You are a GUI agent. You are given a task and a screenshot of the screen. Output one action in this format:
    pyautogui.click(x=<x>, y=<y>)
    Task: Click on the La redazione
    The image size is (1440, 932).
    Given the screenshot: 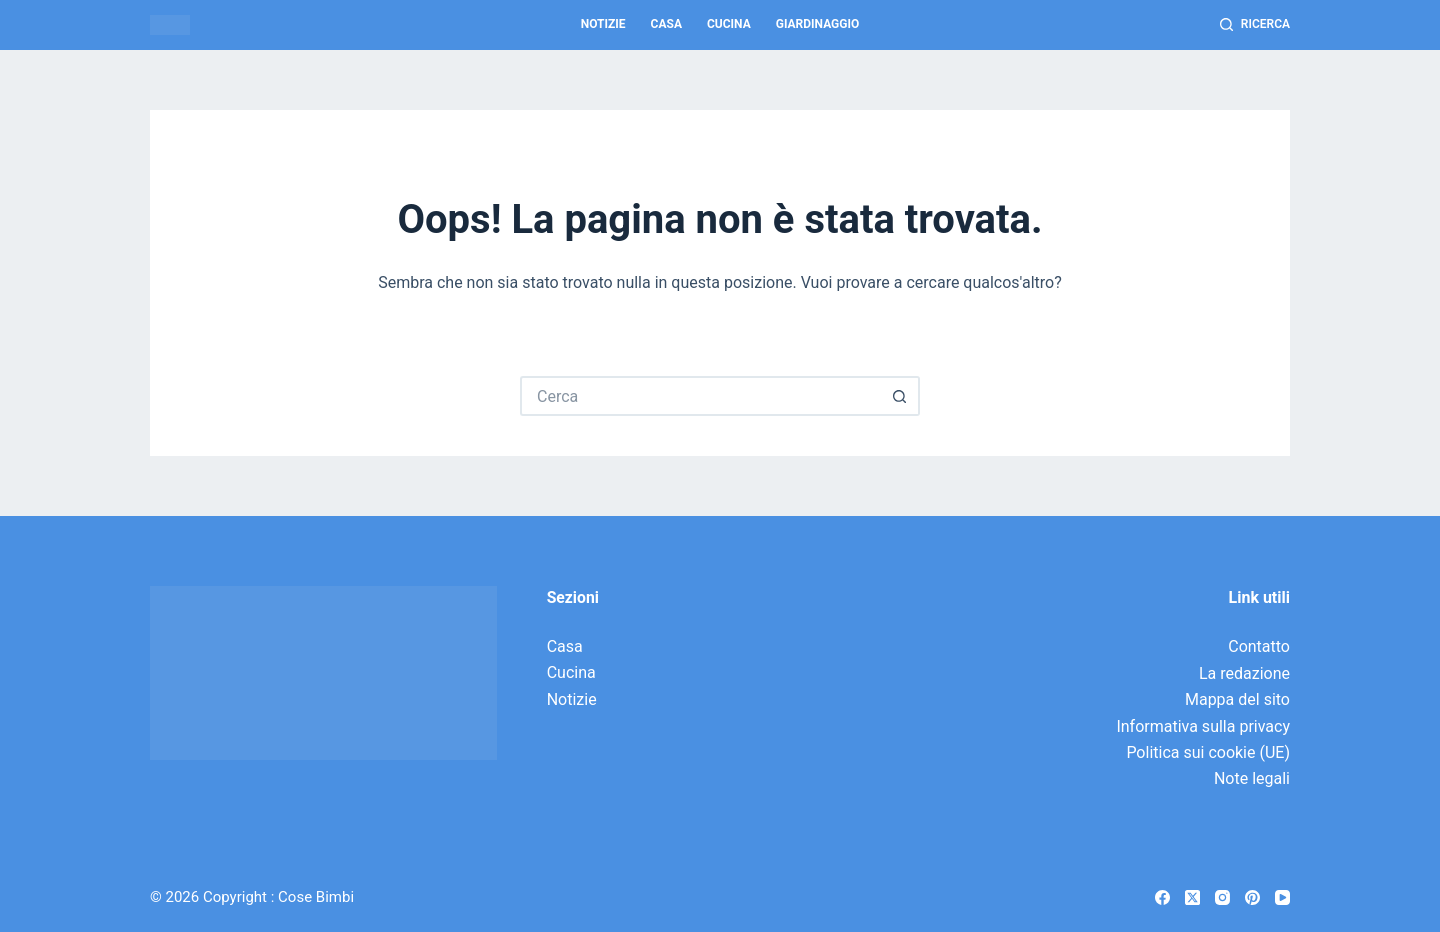 What is the action you would take?
    pyautogui.click(x=1244, y=673)
    